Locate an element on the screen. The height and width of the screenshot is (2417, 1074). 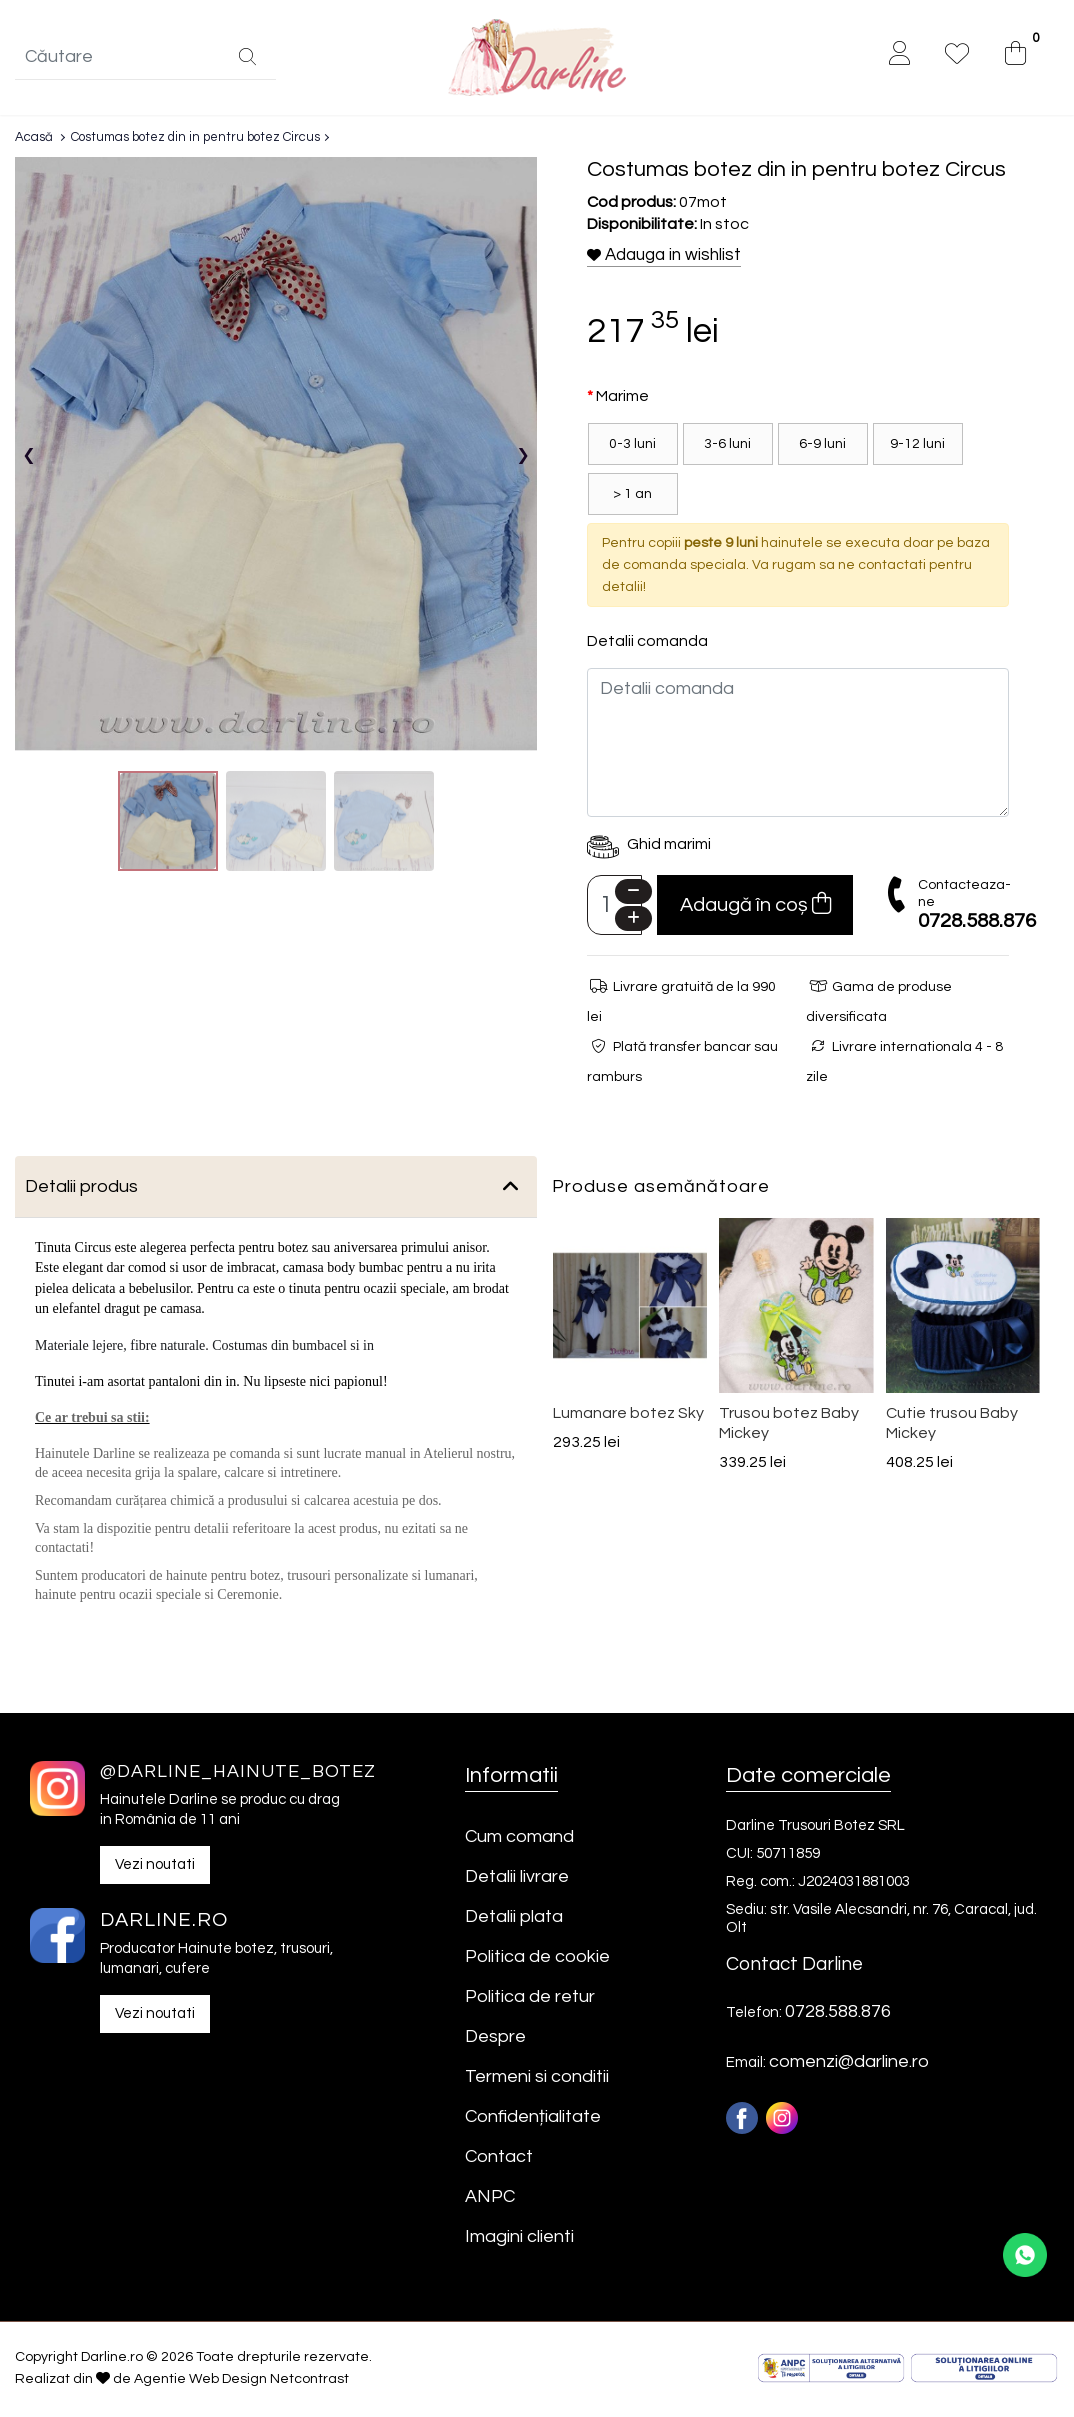
Lumanare botez Sky is located at coordinates (628, 1416).